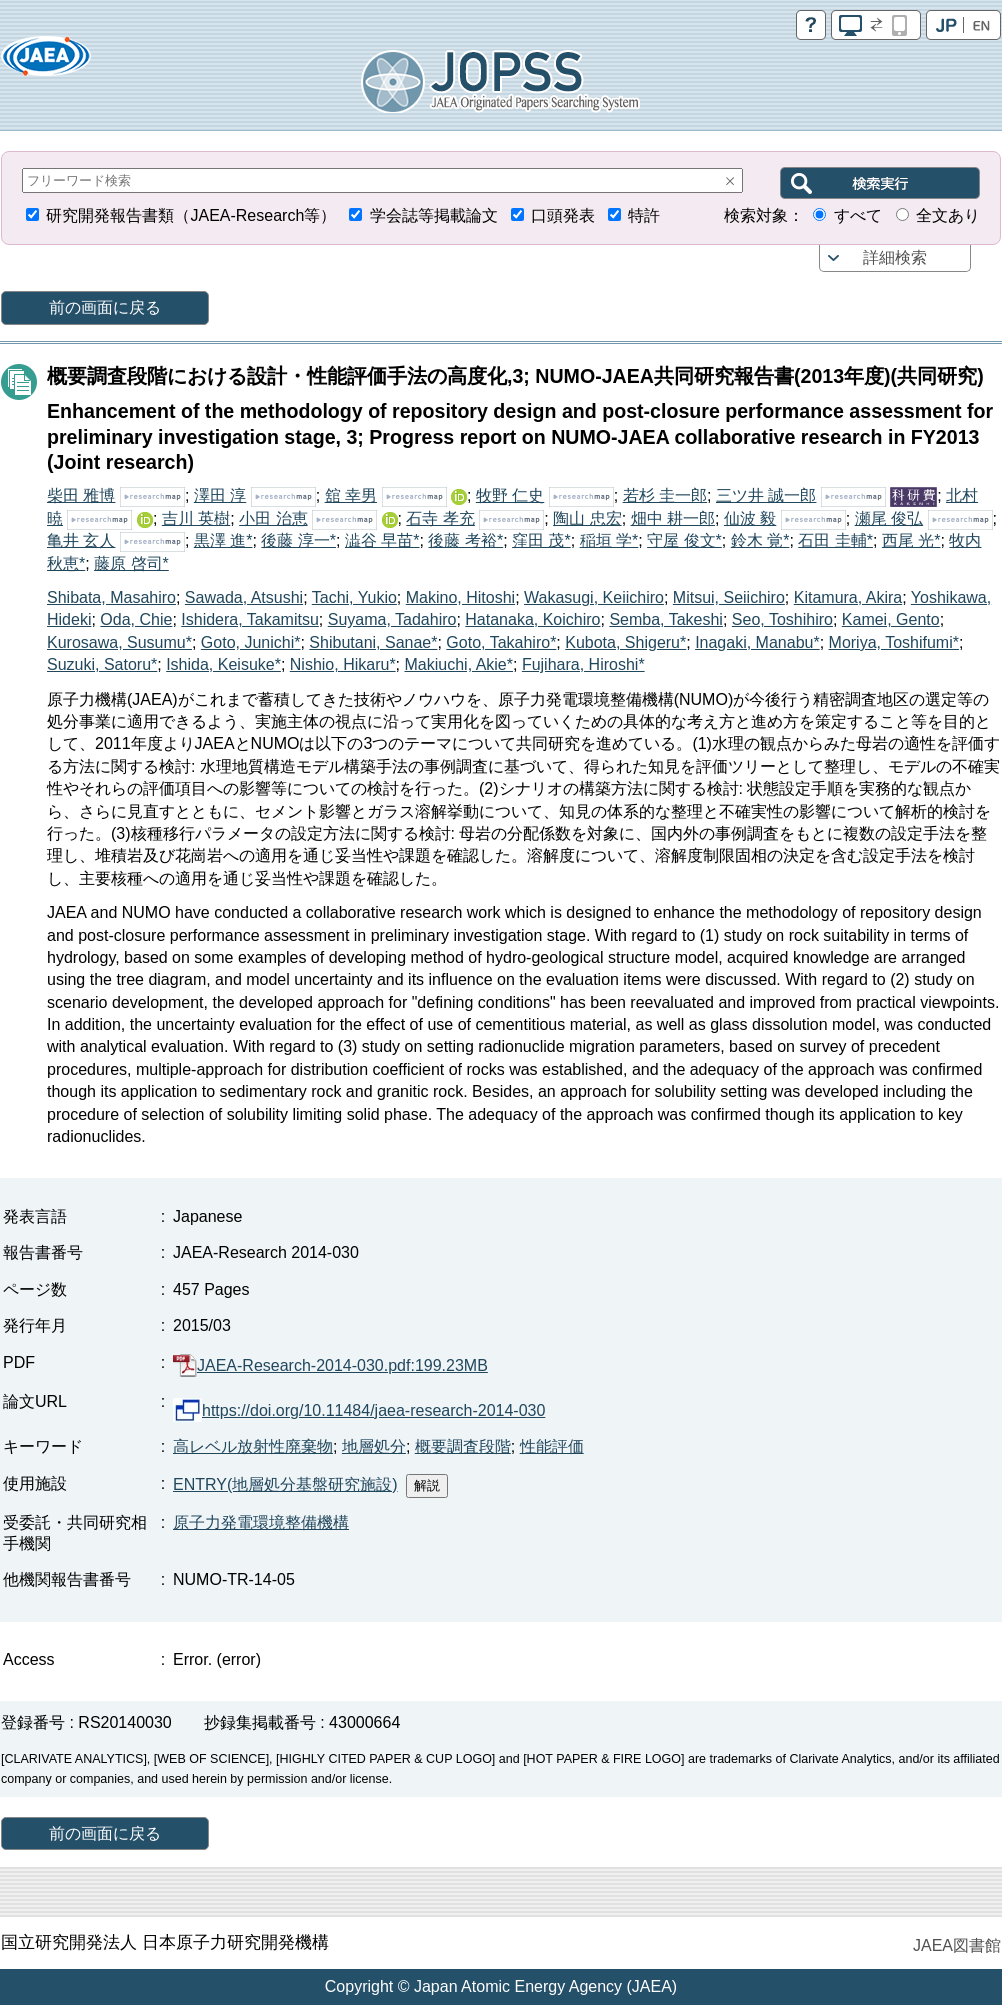 This screenshot has width=1002, height=2005. Describe the element at coordinates (81, 540) in the screenshot. I see `亀井 玄人` at that location.